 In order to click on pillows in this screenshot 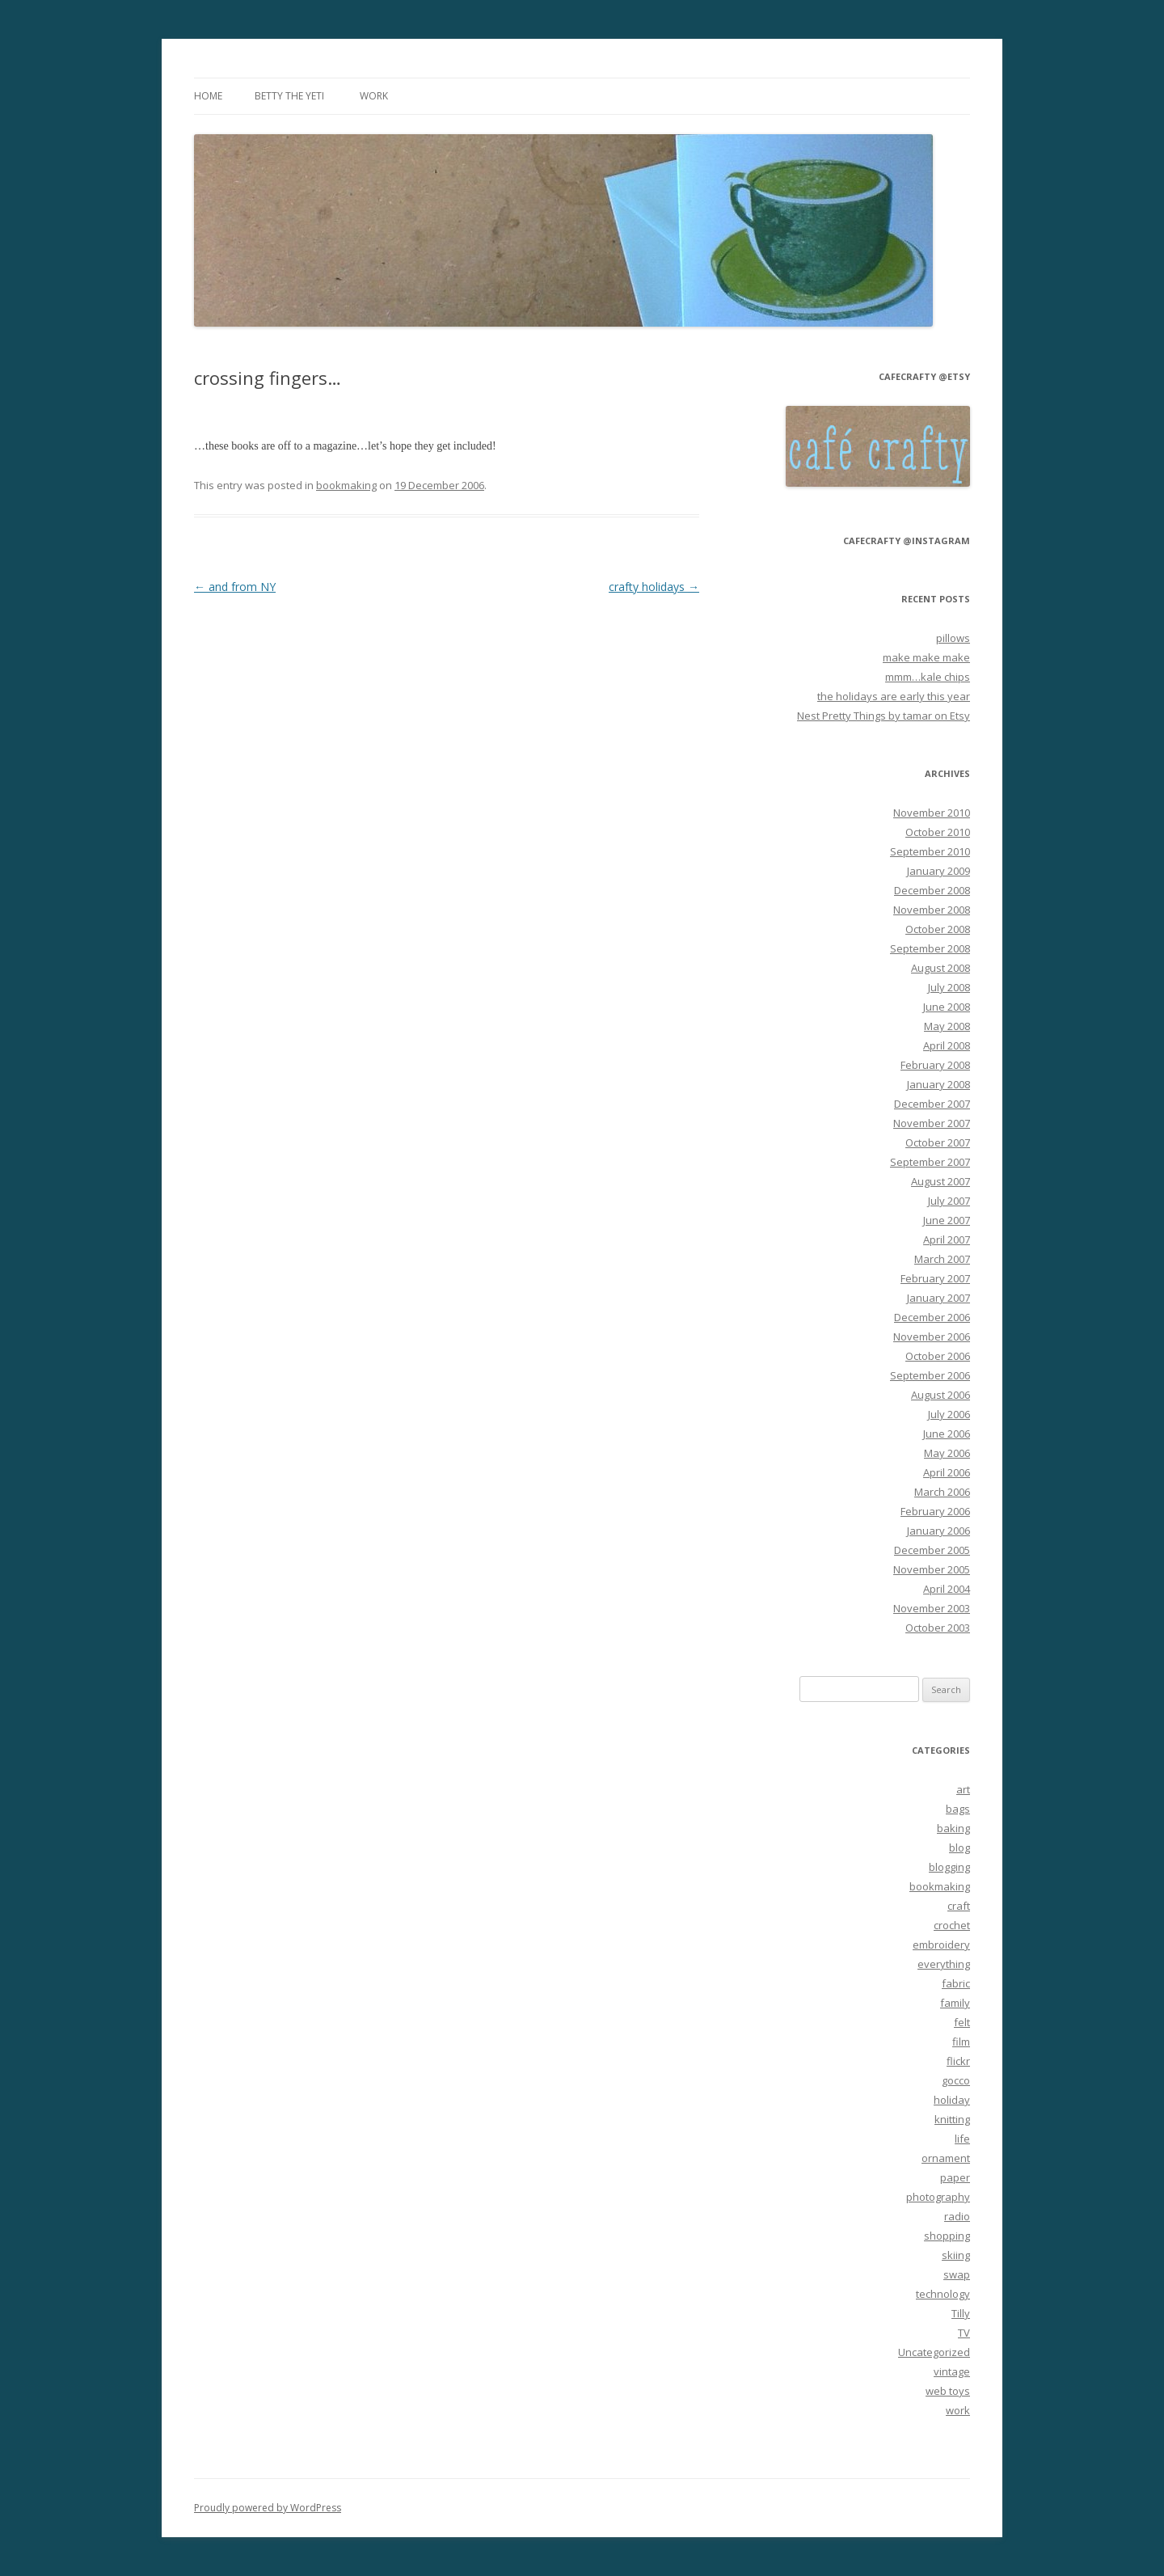, I will do `click(953, 638)`.